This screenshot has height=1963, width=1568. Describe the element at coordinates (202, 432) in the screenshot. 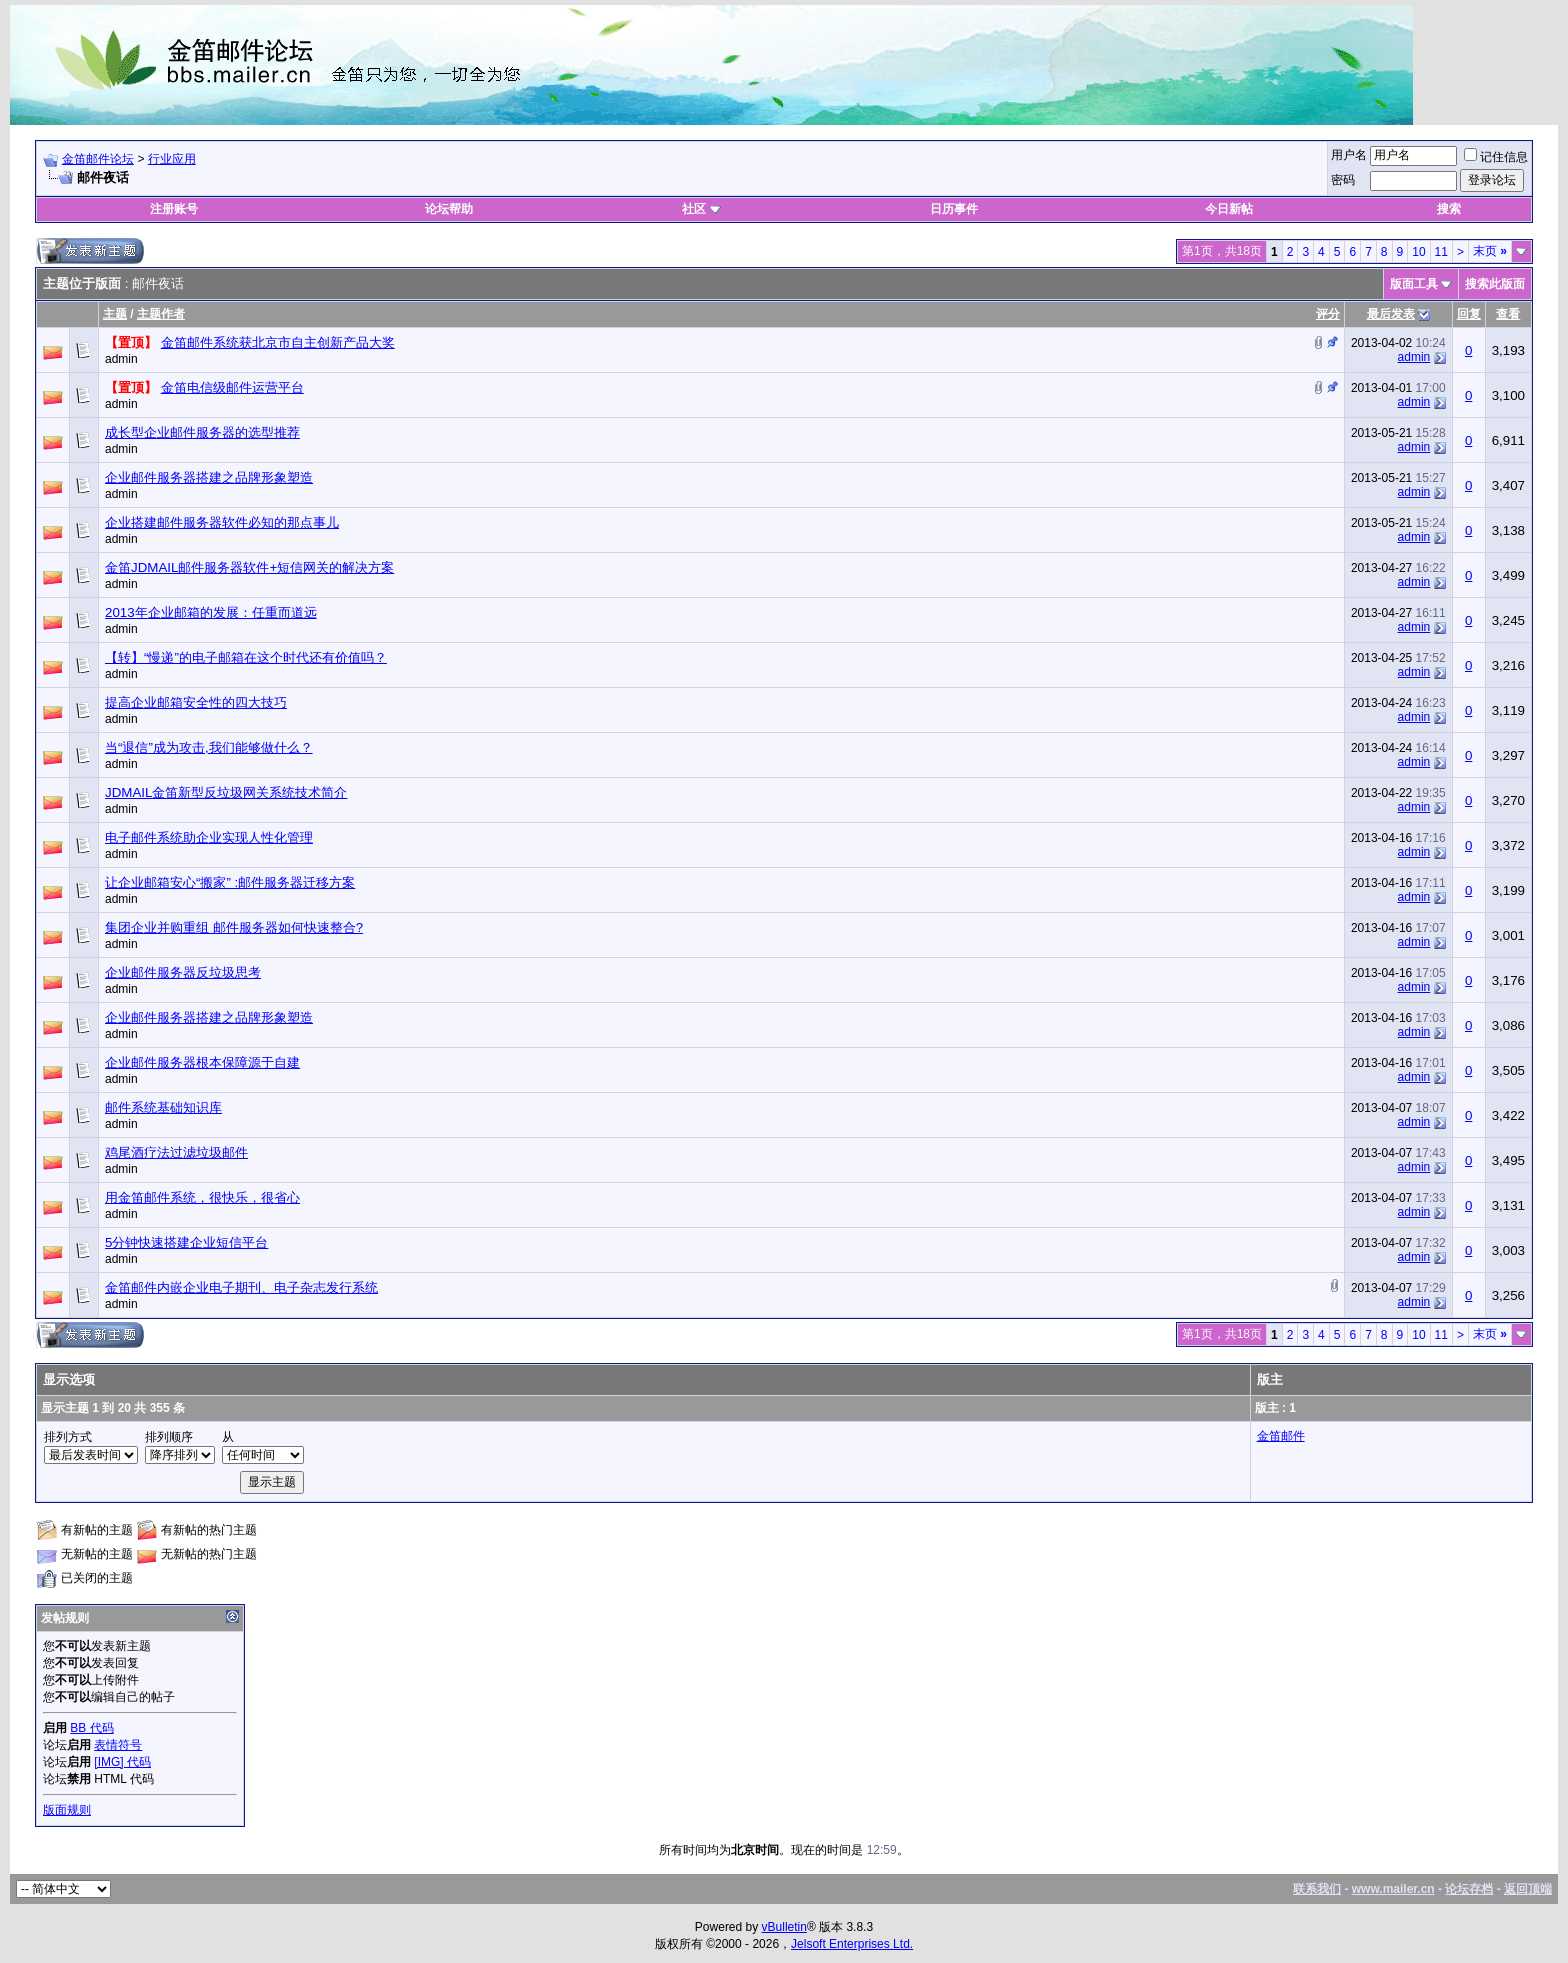

I see `成长型企业邮件服务器的选型推荐` at that location.